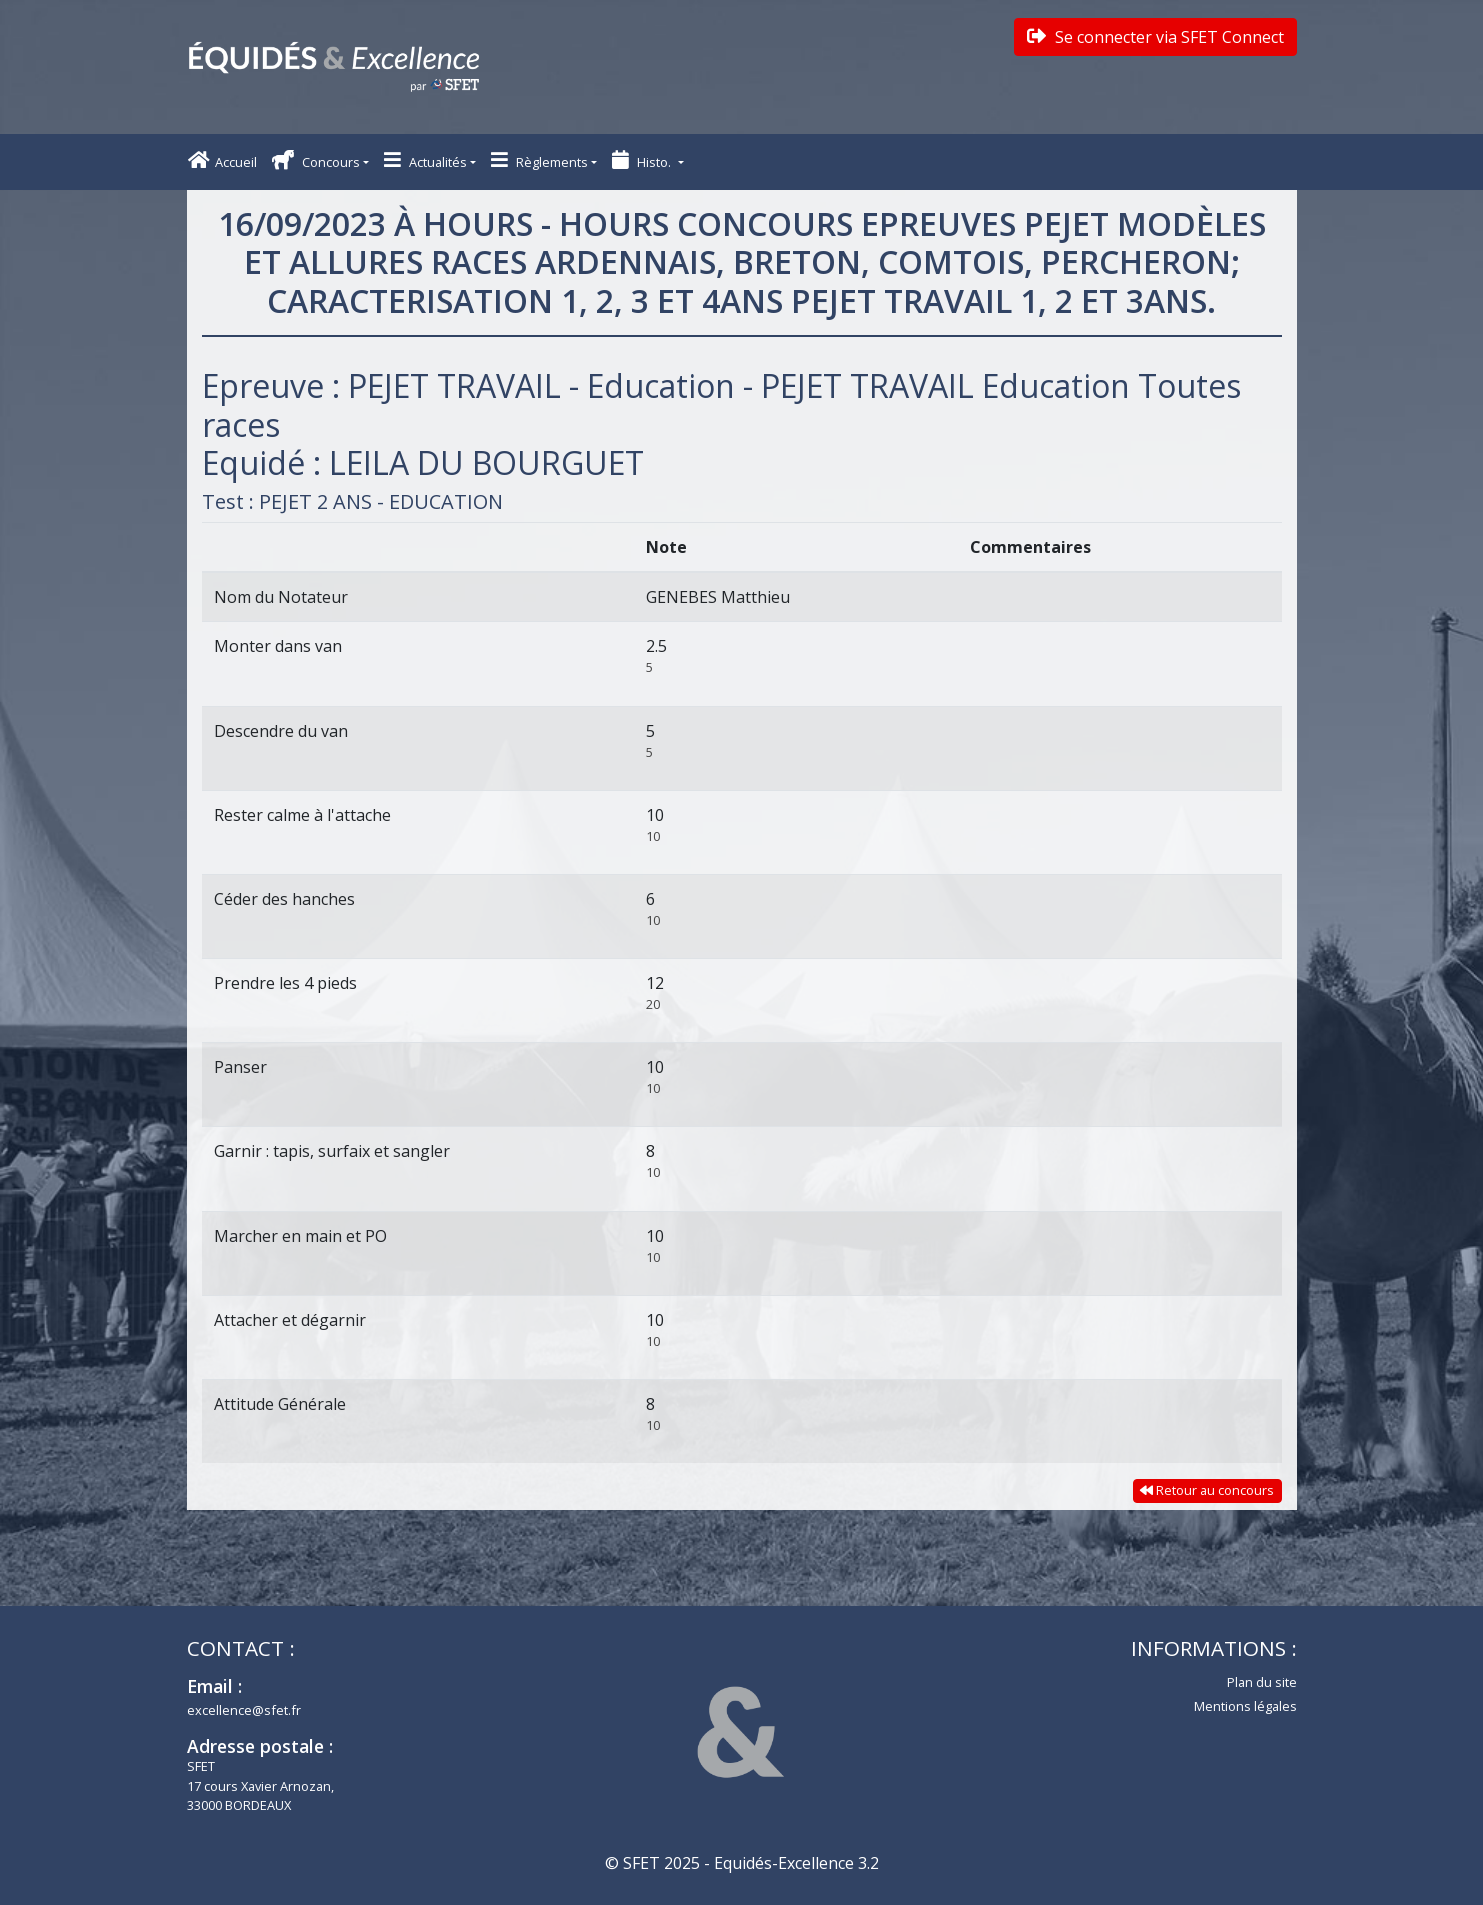 This screenshot has height=1905, width=1483. I want to click on Accueil, so click(222, 160).